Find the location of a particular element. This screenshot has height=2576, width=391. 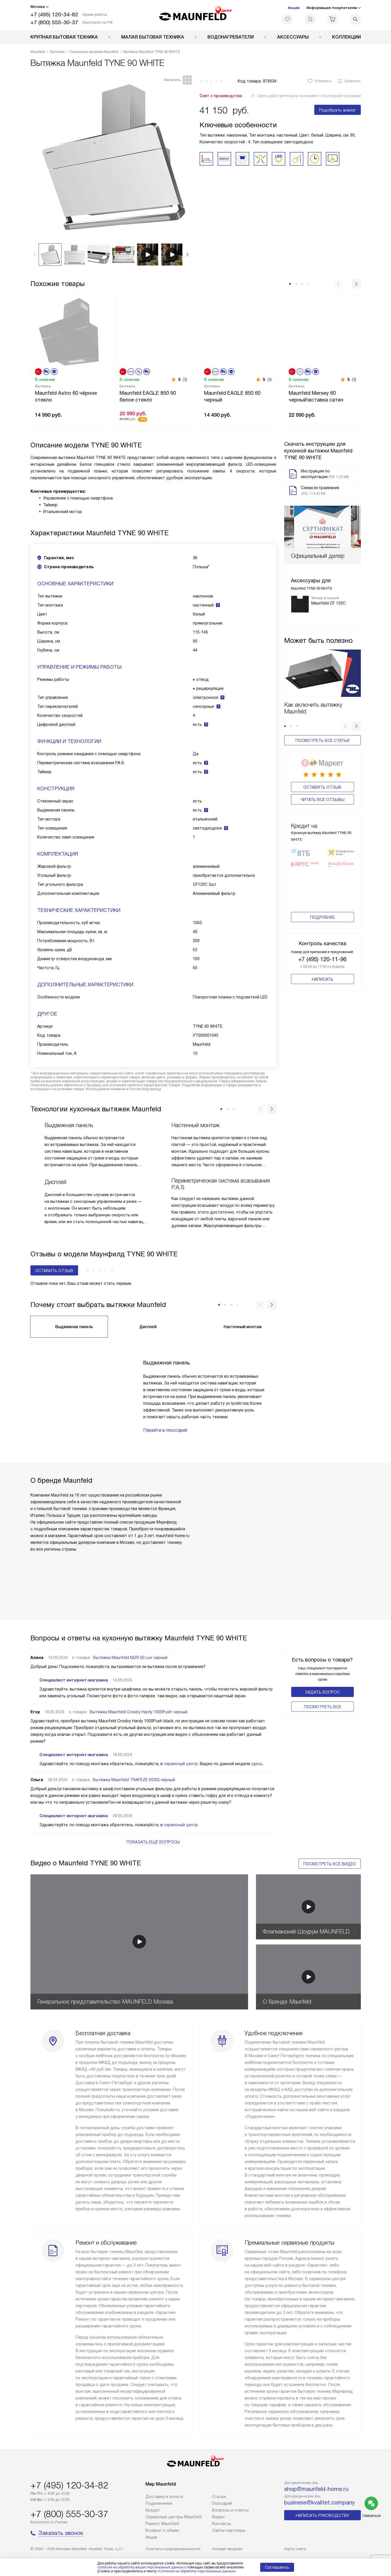

business@kvalitet.company is located at coordinates (319, 2502).